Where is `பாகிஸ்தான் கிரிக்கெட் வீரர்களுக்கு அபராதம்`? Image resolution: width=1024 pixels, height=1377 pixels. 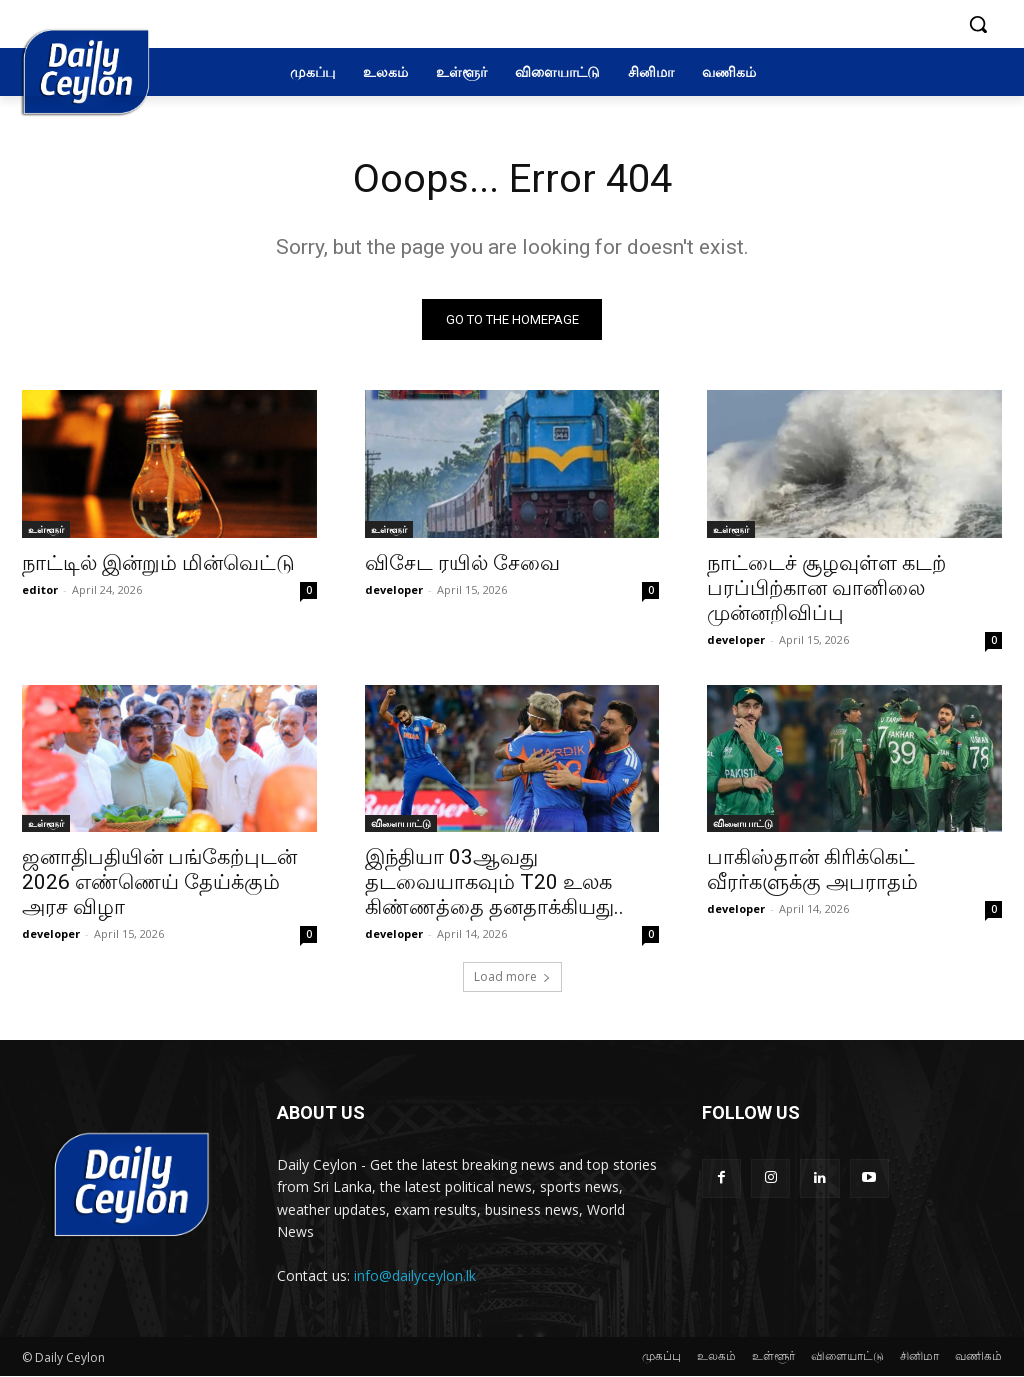
பாகிஸ்தான் கிரிக்கெட் வீரர்களுக்கு அபராதம் is located at coordinates (812, 869).